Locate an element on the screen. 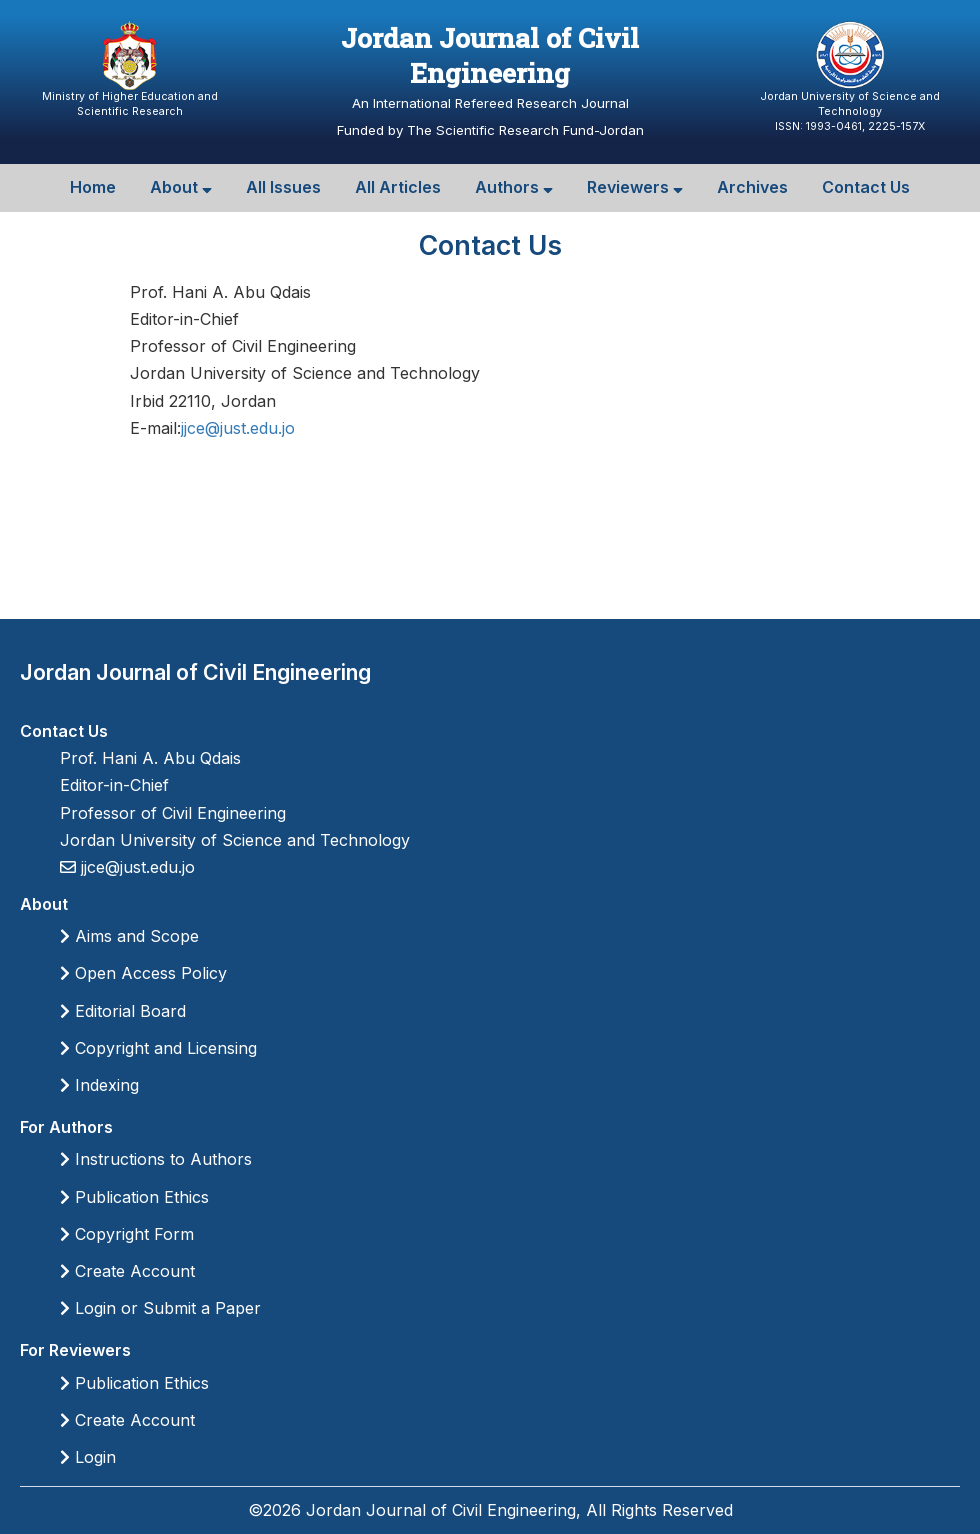 This screenshot has width=980, height=1534. jjce@just.edu.jo is located at coordinates (238, 428).